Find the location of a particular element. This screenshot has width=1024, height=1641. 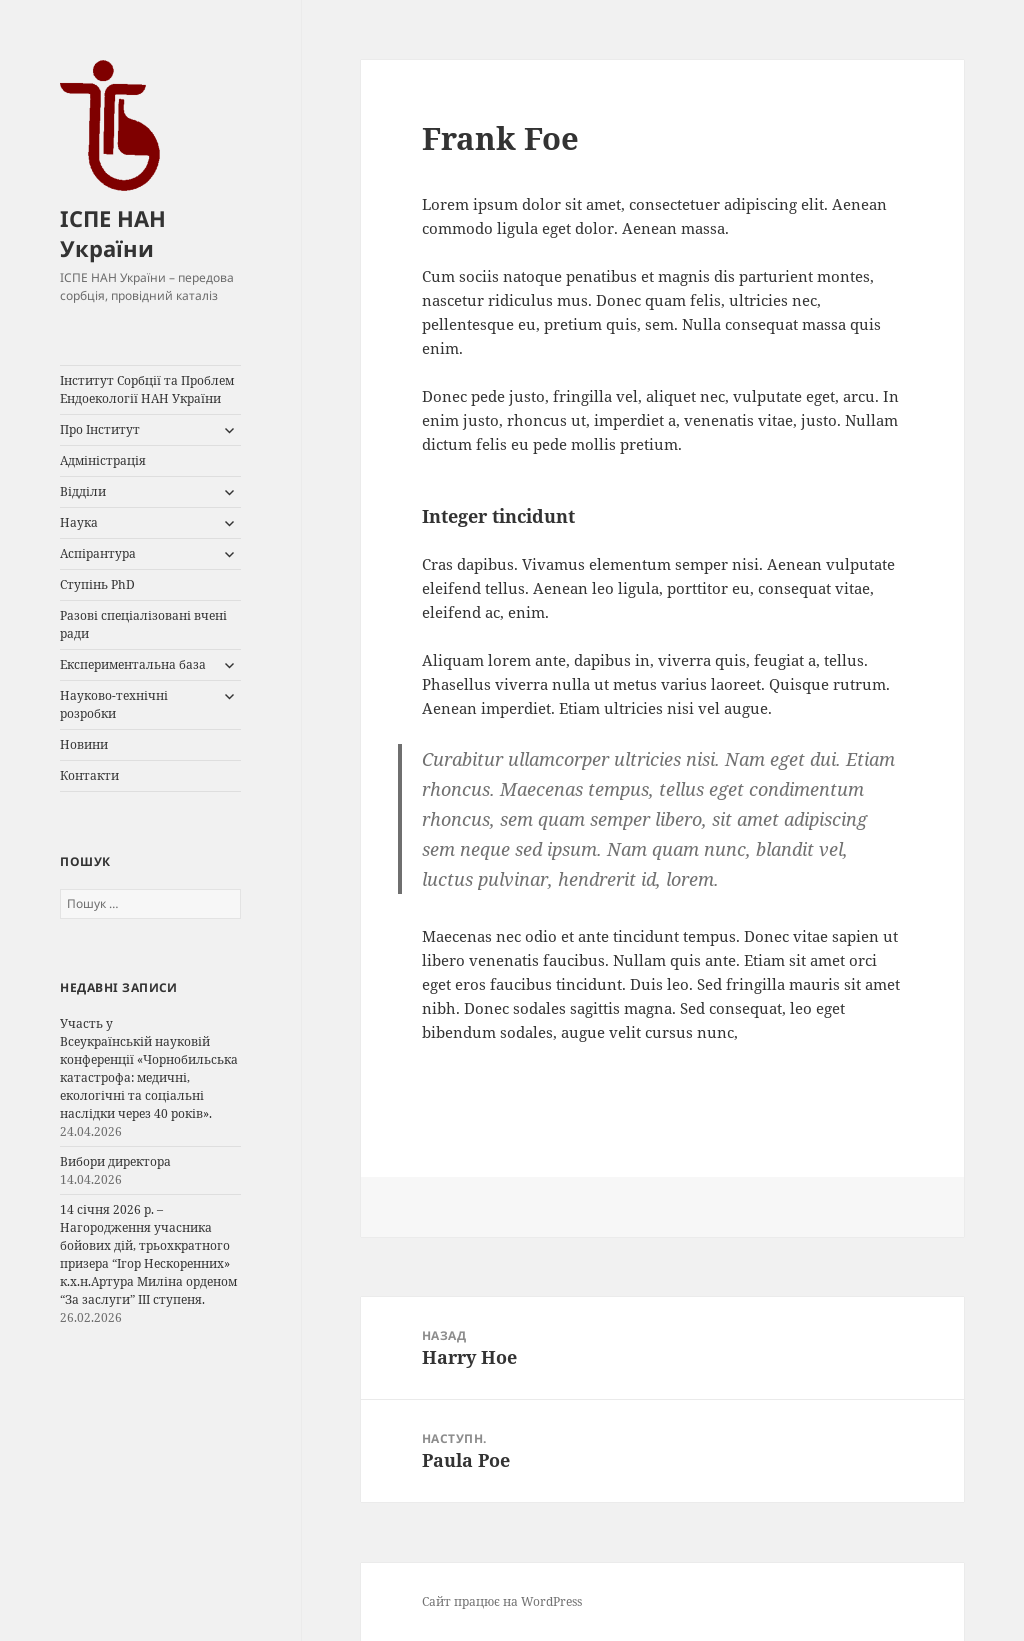

Вибори директора is located at coordinates (115, 1161).